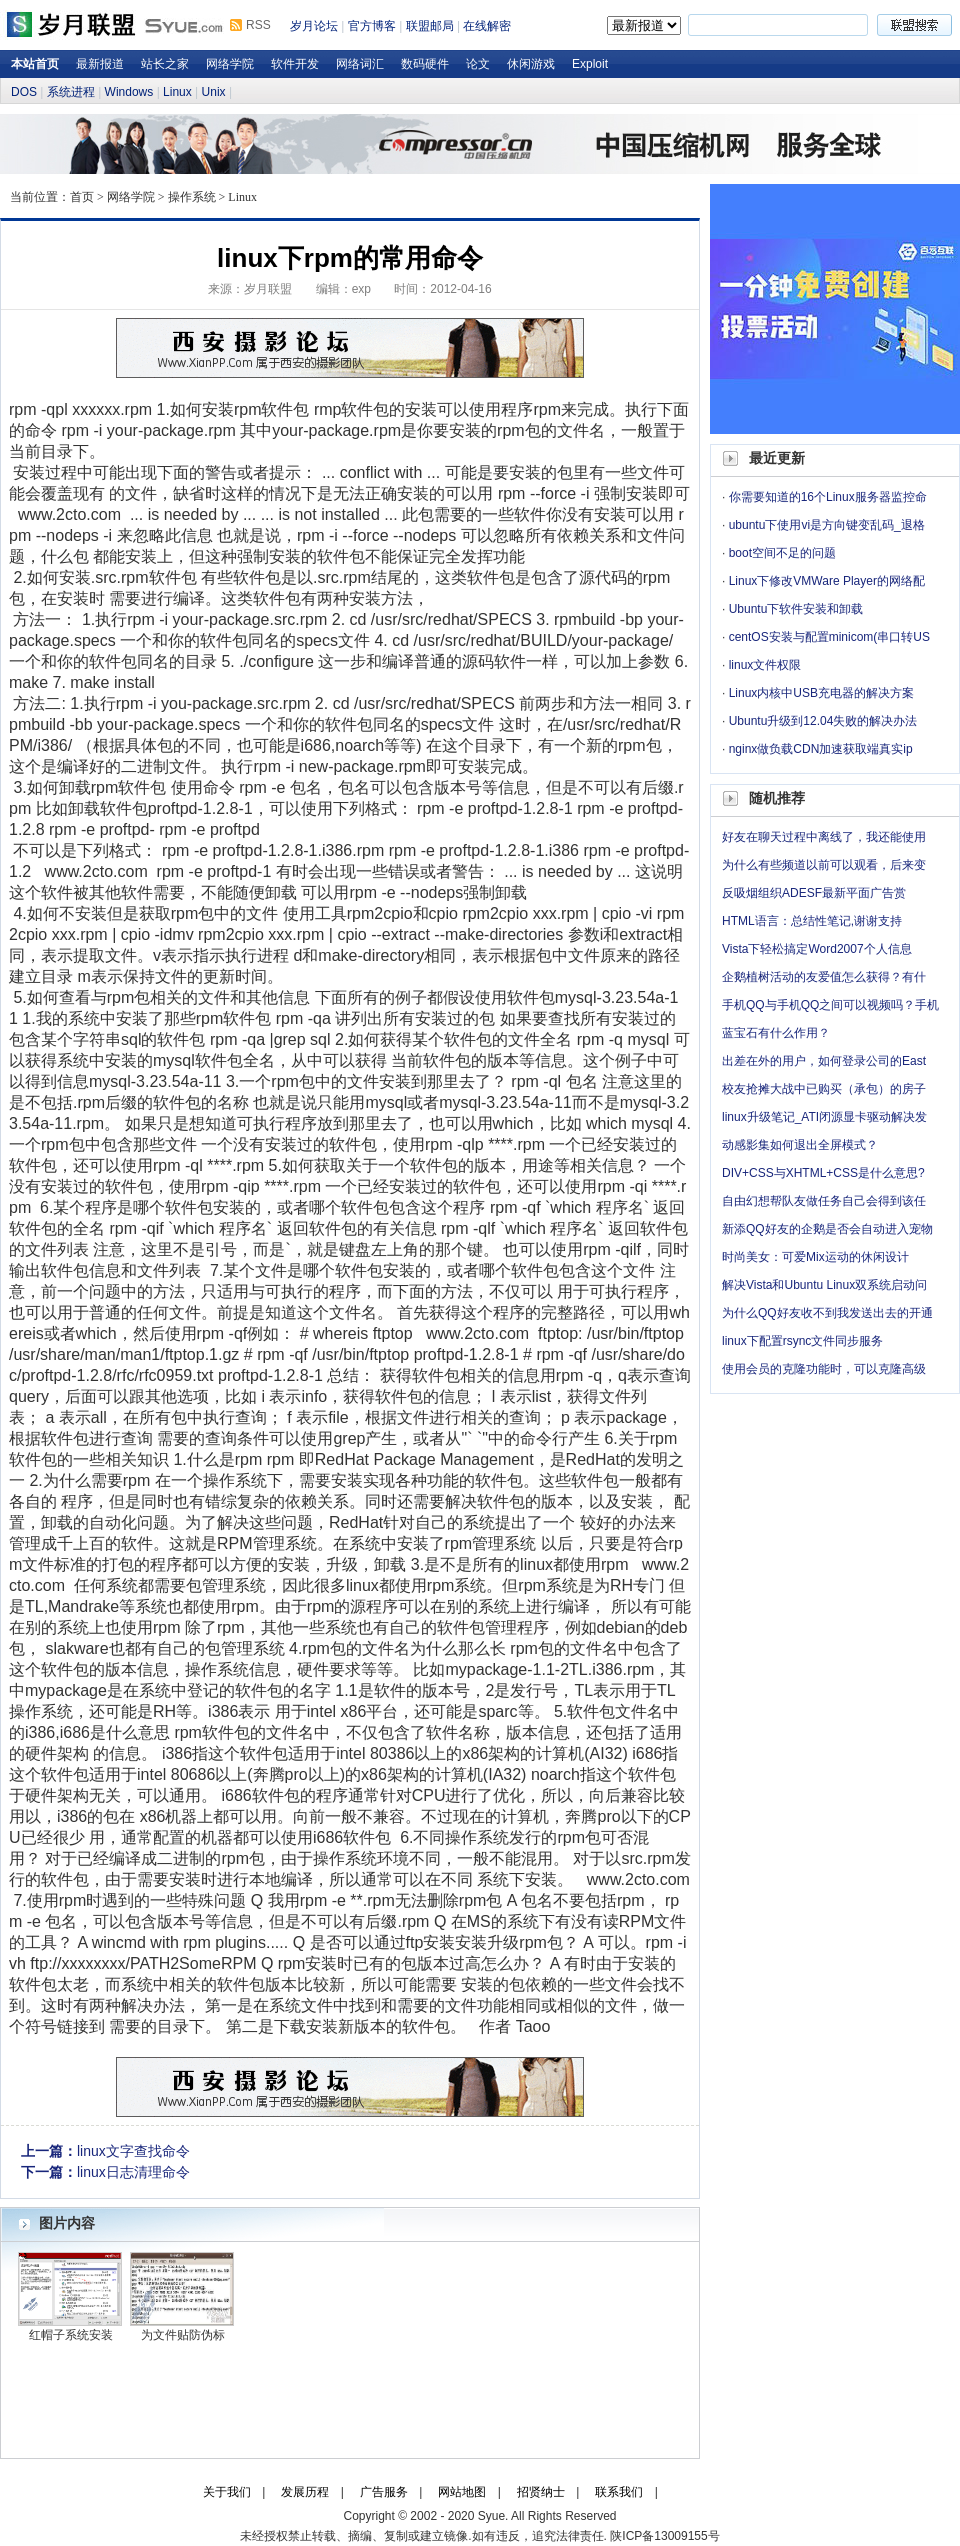 The width and height of the screenshot is (960, 2546). What do you see at coordinates (384, 2492) in the screenshot?
I see `广告服务` at bounding box center [384, 2492].